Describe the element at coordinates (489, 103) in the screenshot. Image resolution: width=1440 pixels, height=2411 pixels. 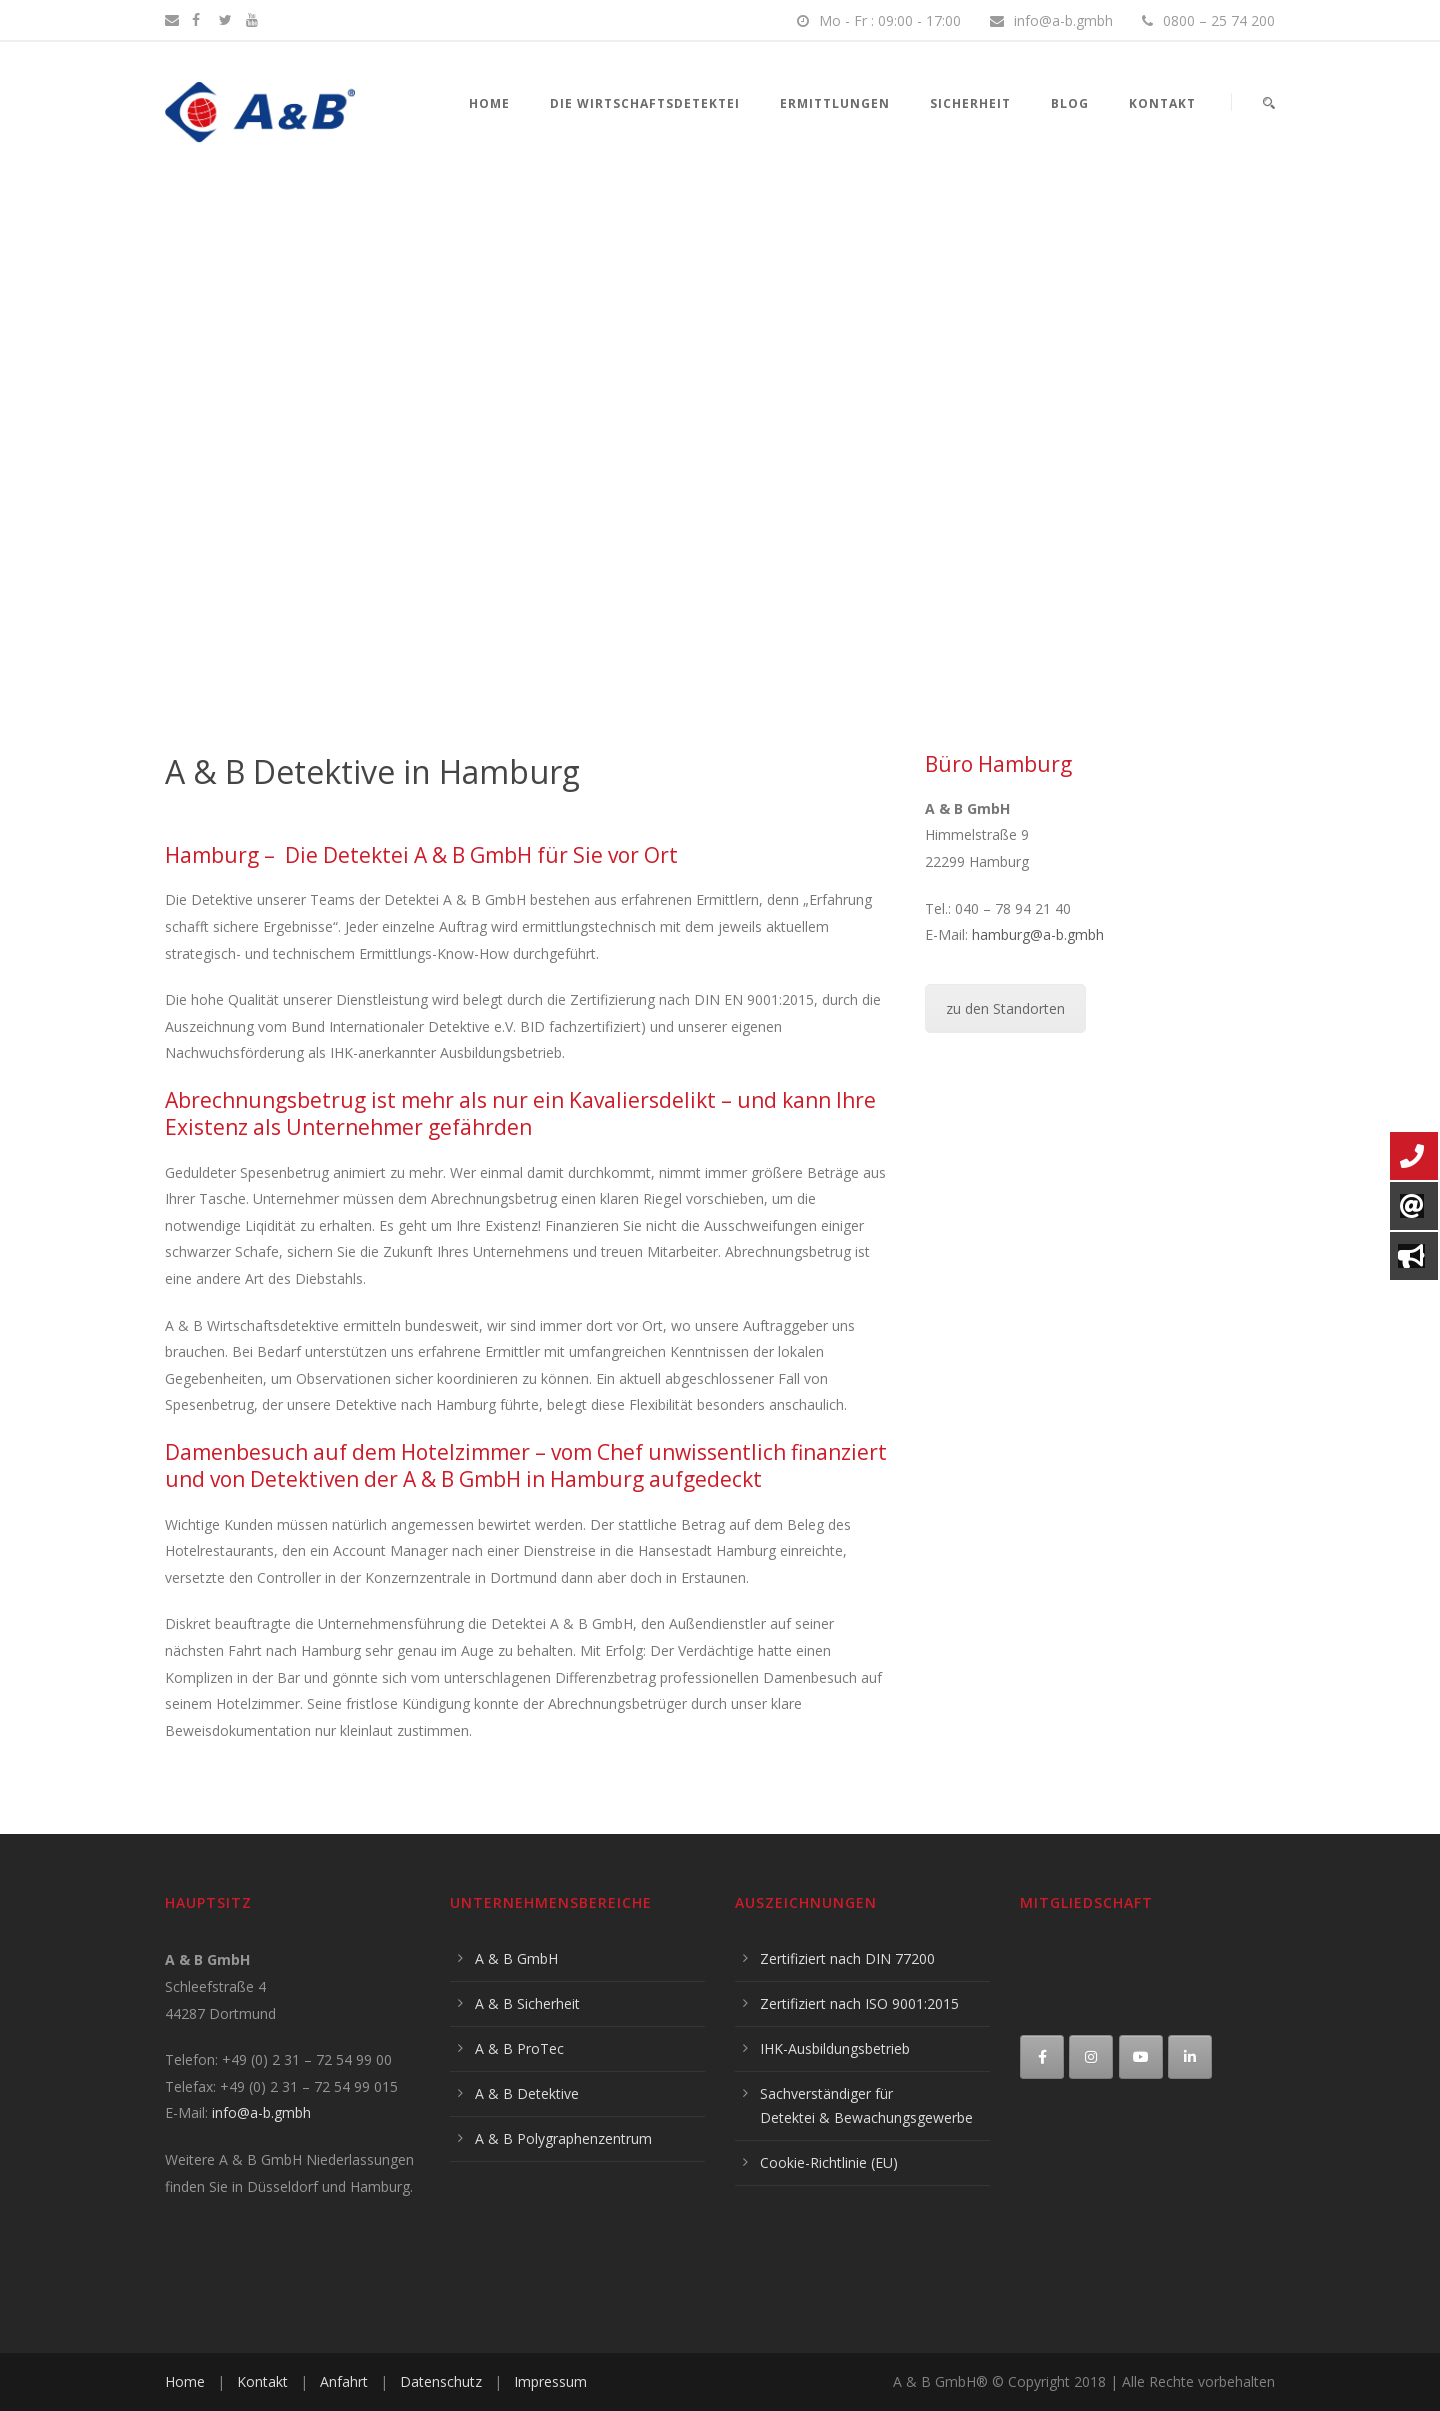
I see `Home` at that location.